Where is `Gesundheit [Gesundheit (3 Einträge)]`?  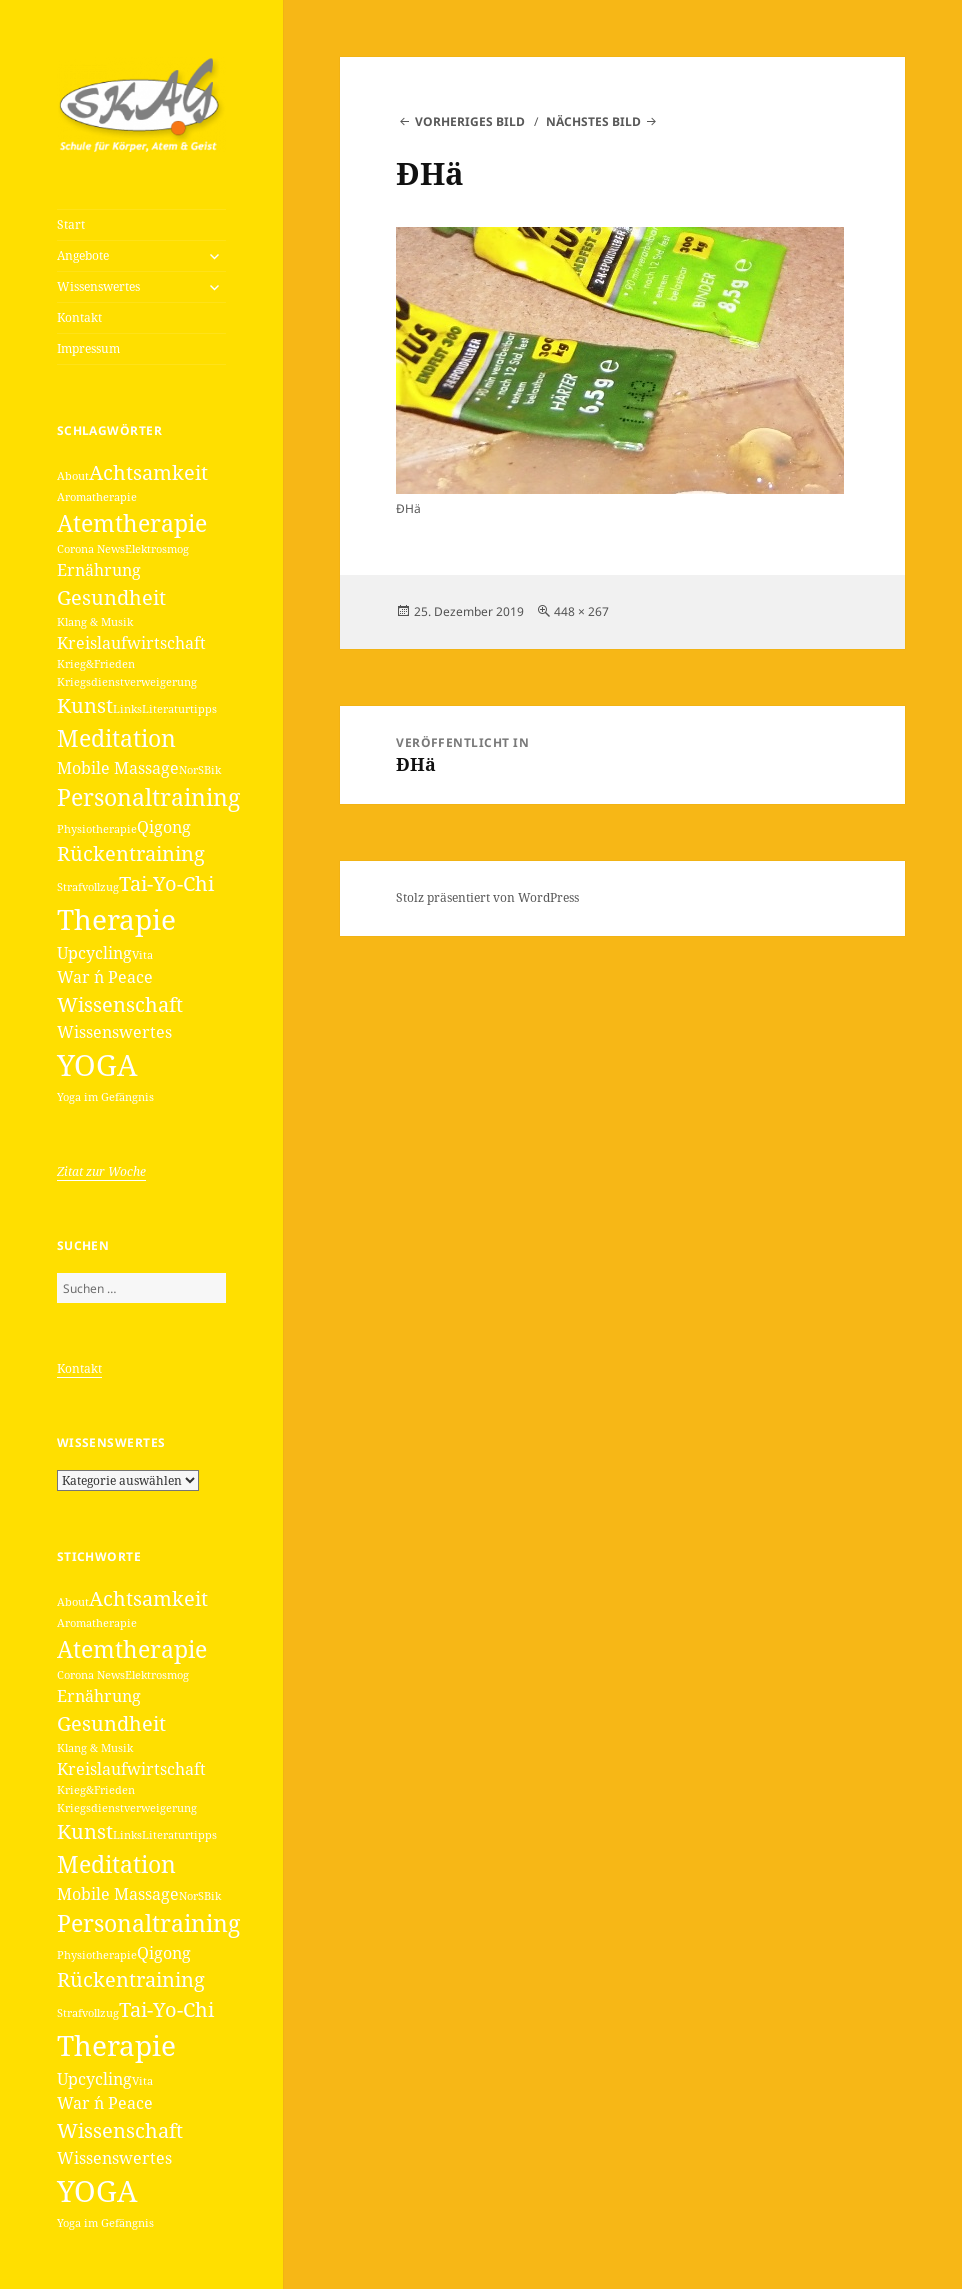
Gesundheit [Gesundheit (3 Einträge)] is located at coordinates (111, 597).